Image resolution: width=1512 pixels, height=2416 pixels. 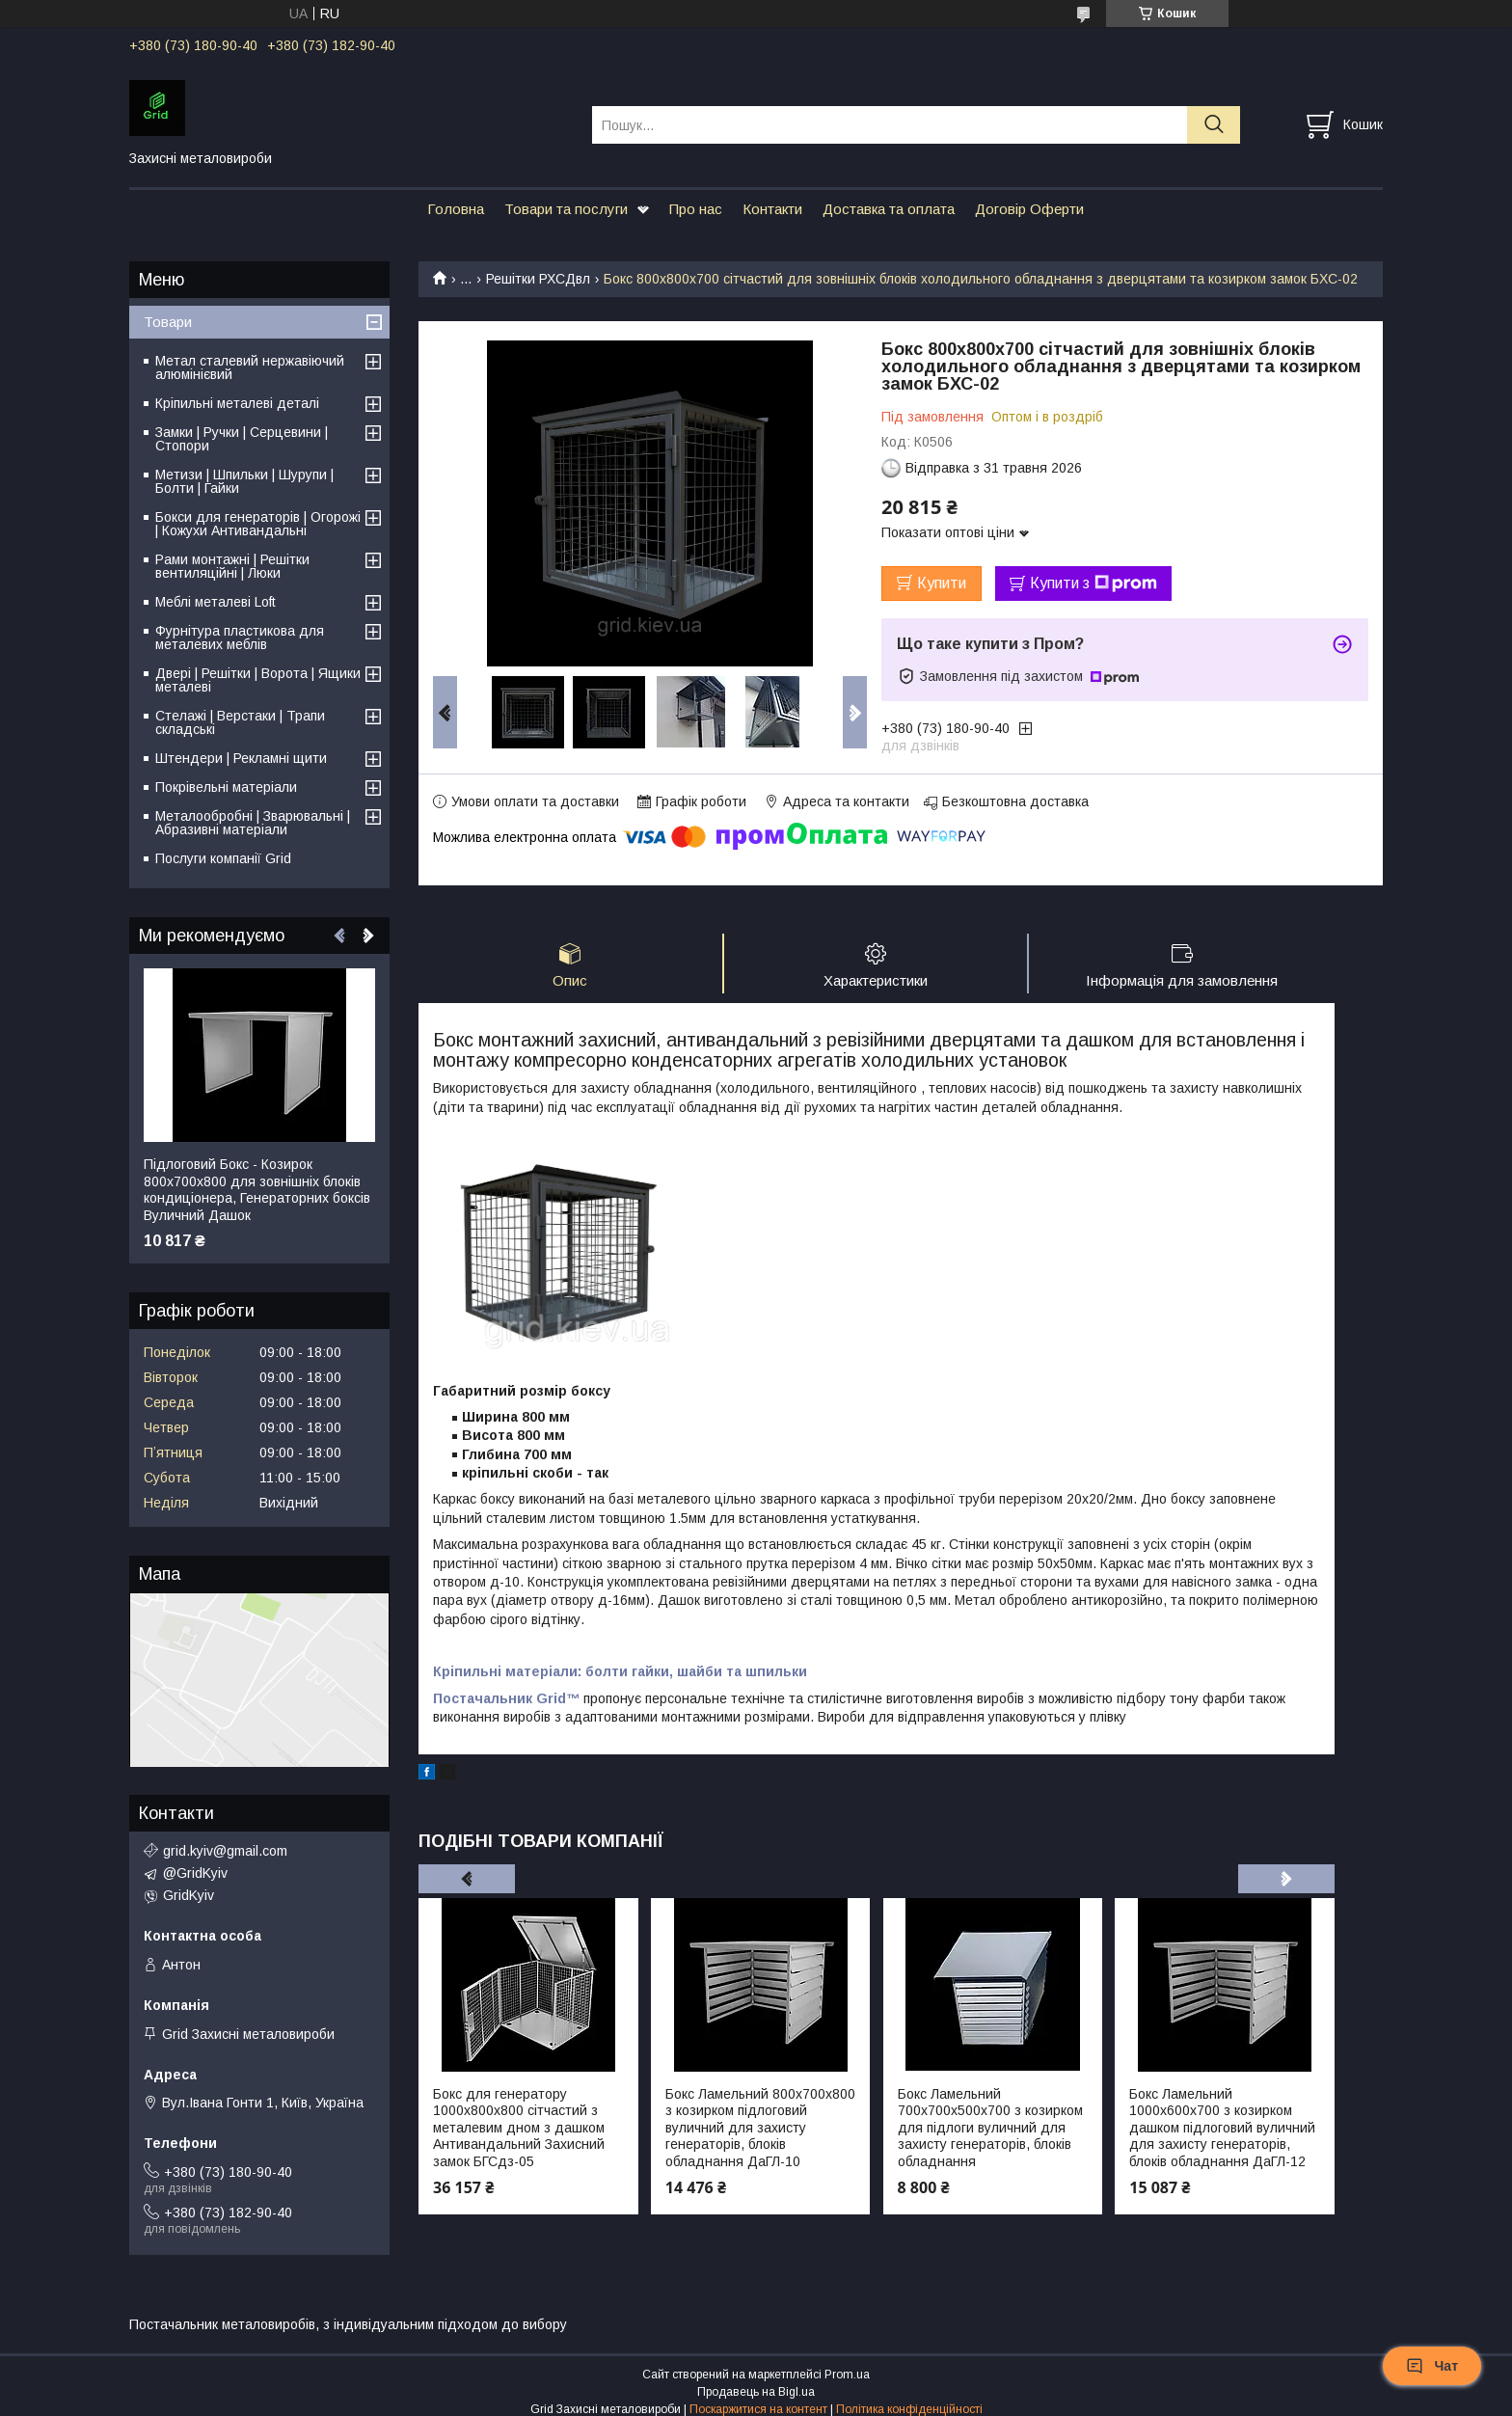 I want to click on Бокс Ламельний 800х700х800 з козирком підлоговий вуличний для захисту генераторів, блоків обладнання ДаГЛ-10, so click(x=760, y=2127).